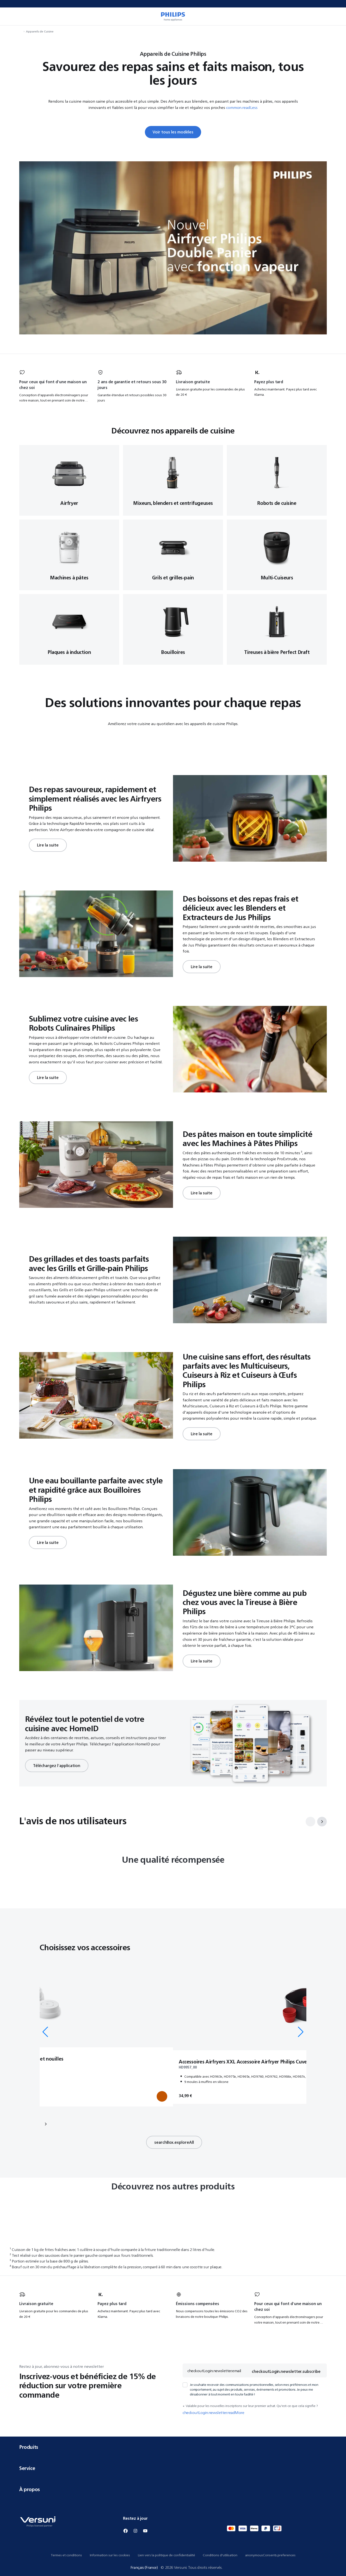 The height and width of the screenshot is (2576, 346). Describe the element at coordinates (66, 2555) in the screenshot. I see `Termes et conditions` at that location.